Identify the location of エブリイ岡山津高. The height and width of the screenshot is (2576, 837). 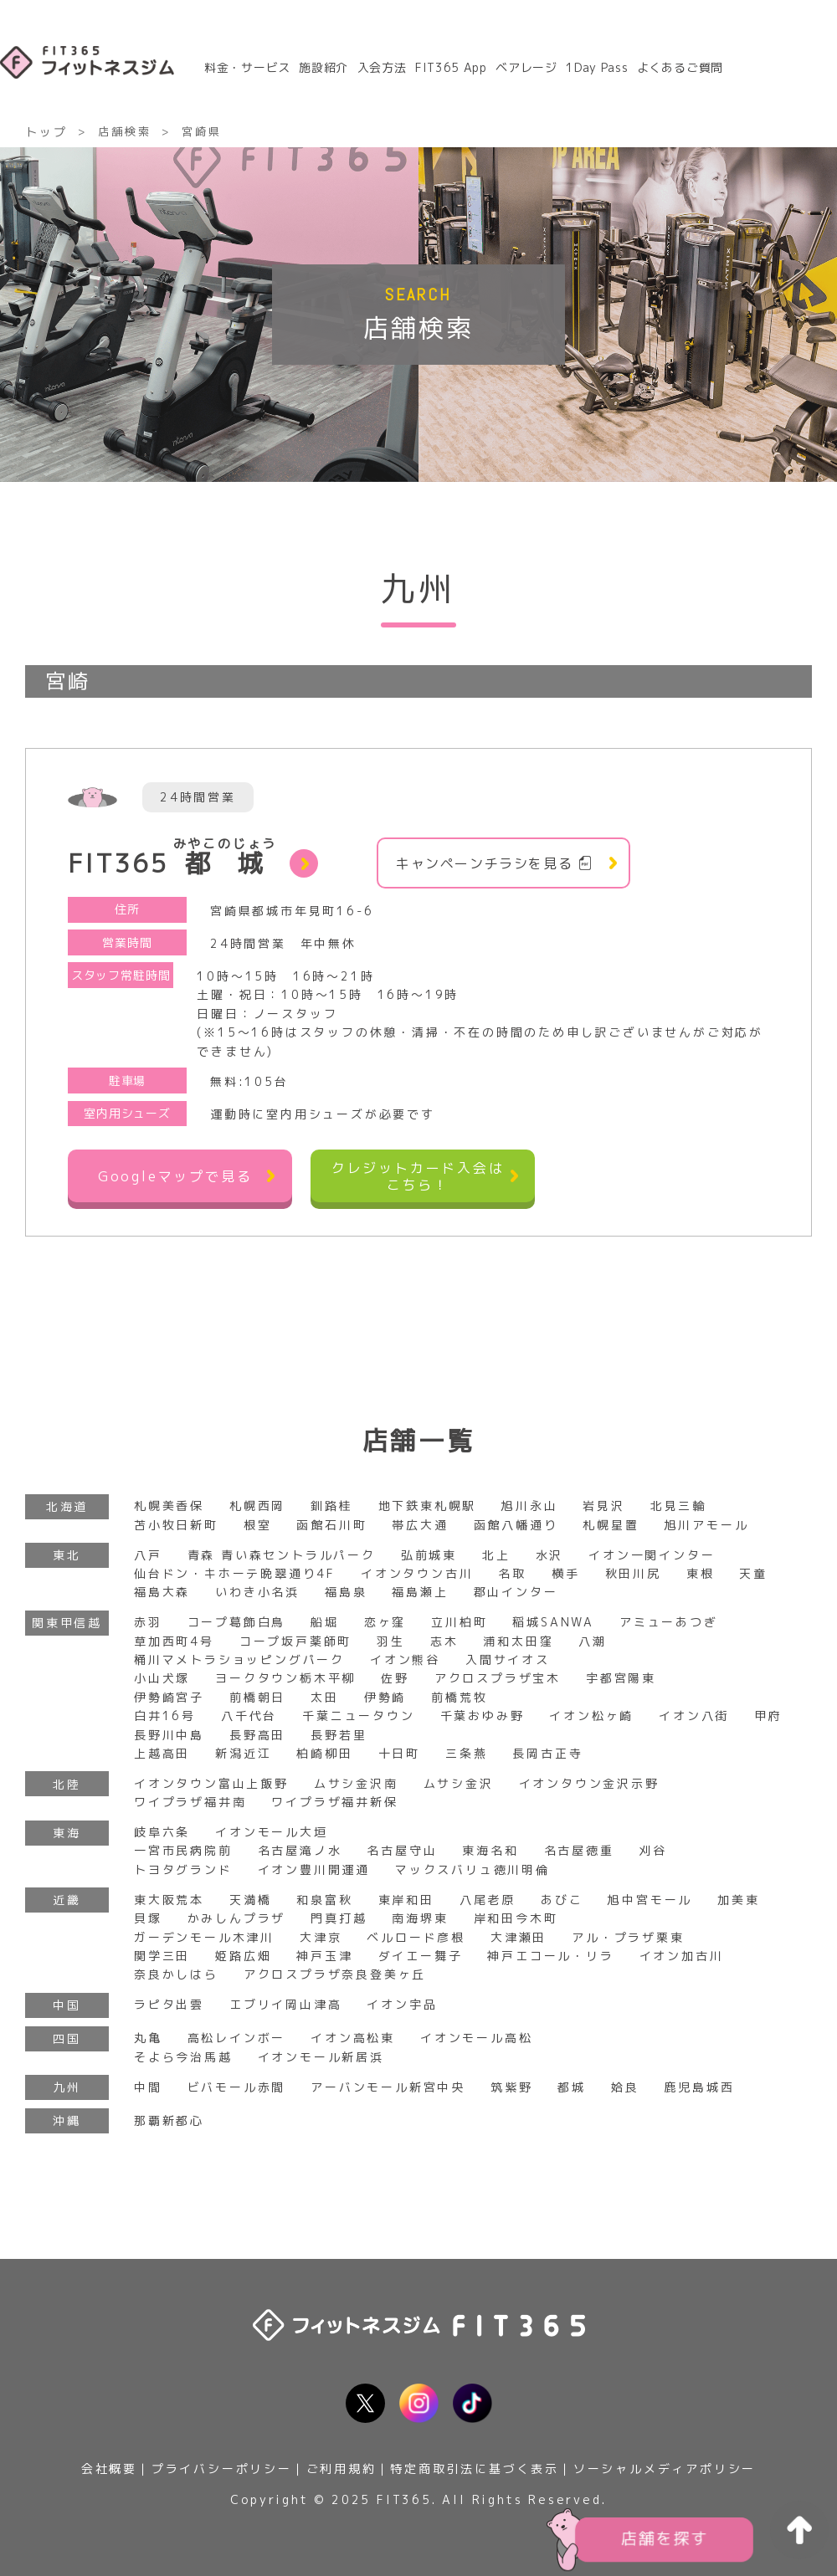
(285, 2004).